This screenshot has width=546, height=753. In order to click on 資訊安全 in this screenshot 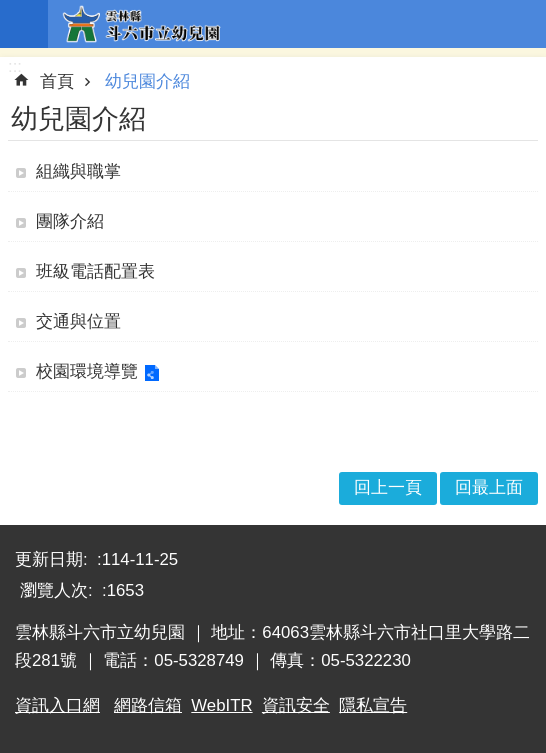, I will do `click(296, 705)`.